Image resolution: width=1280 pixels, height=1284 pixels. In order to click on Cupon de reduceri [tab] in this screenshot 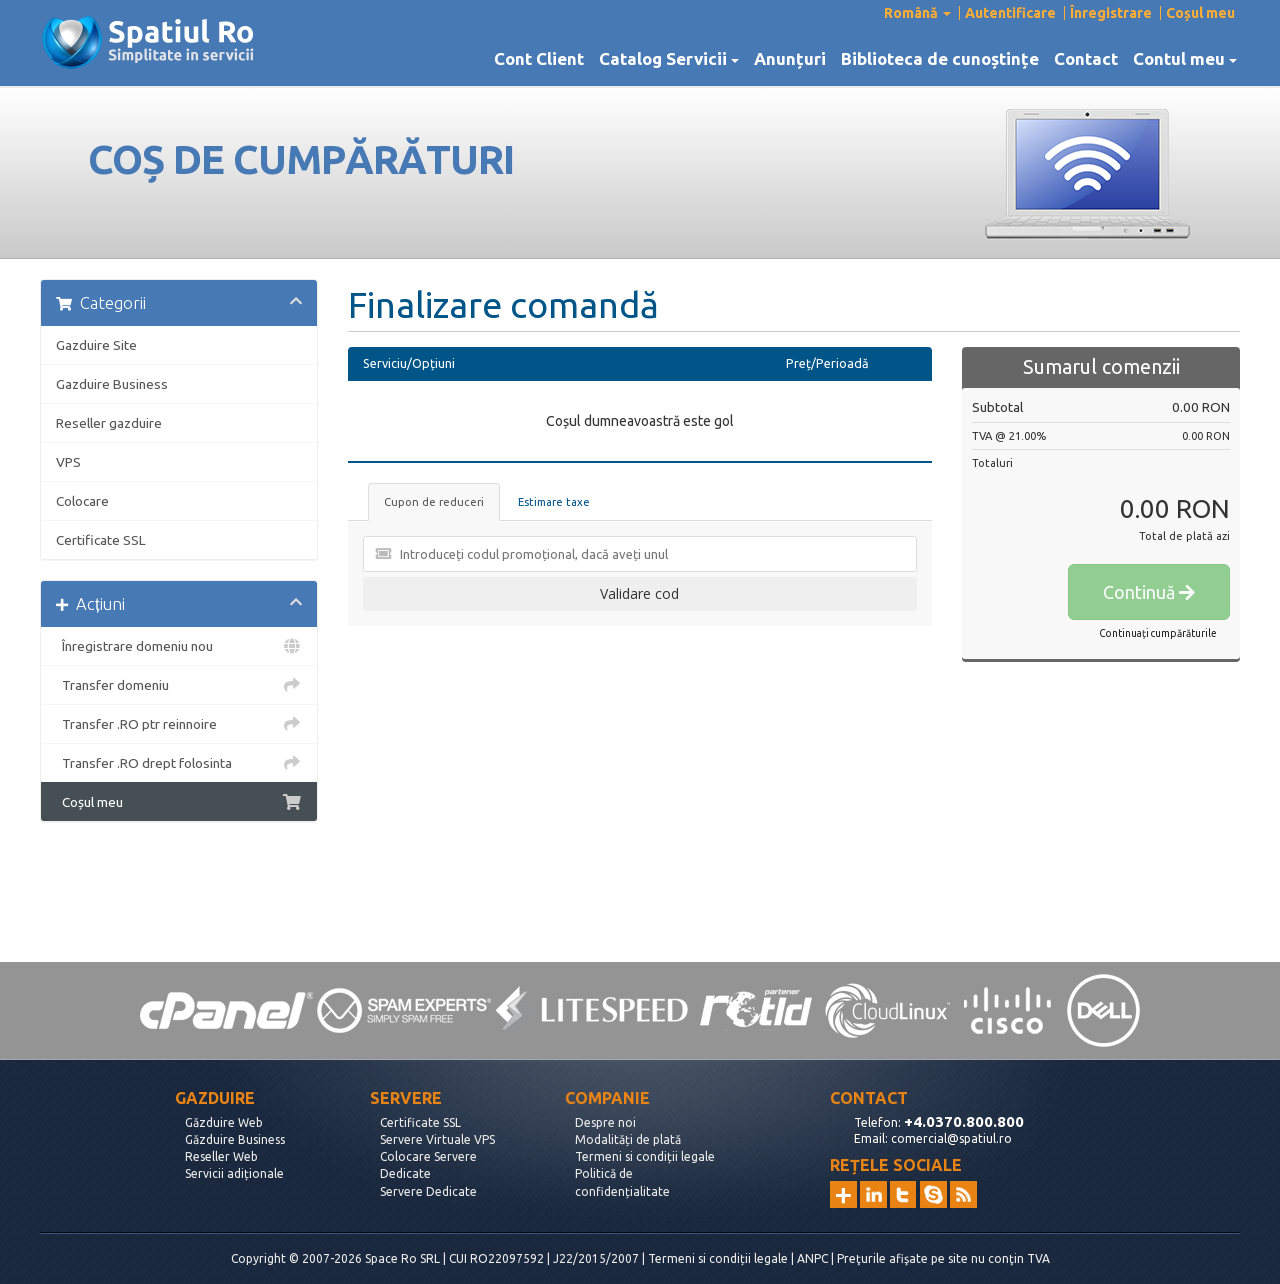, I will do `click(434, 502)`.